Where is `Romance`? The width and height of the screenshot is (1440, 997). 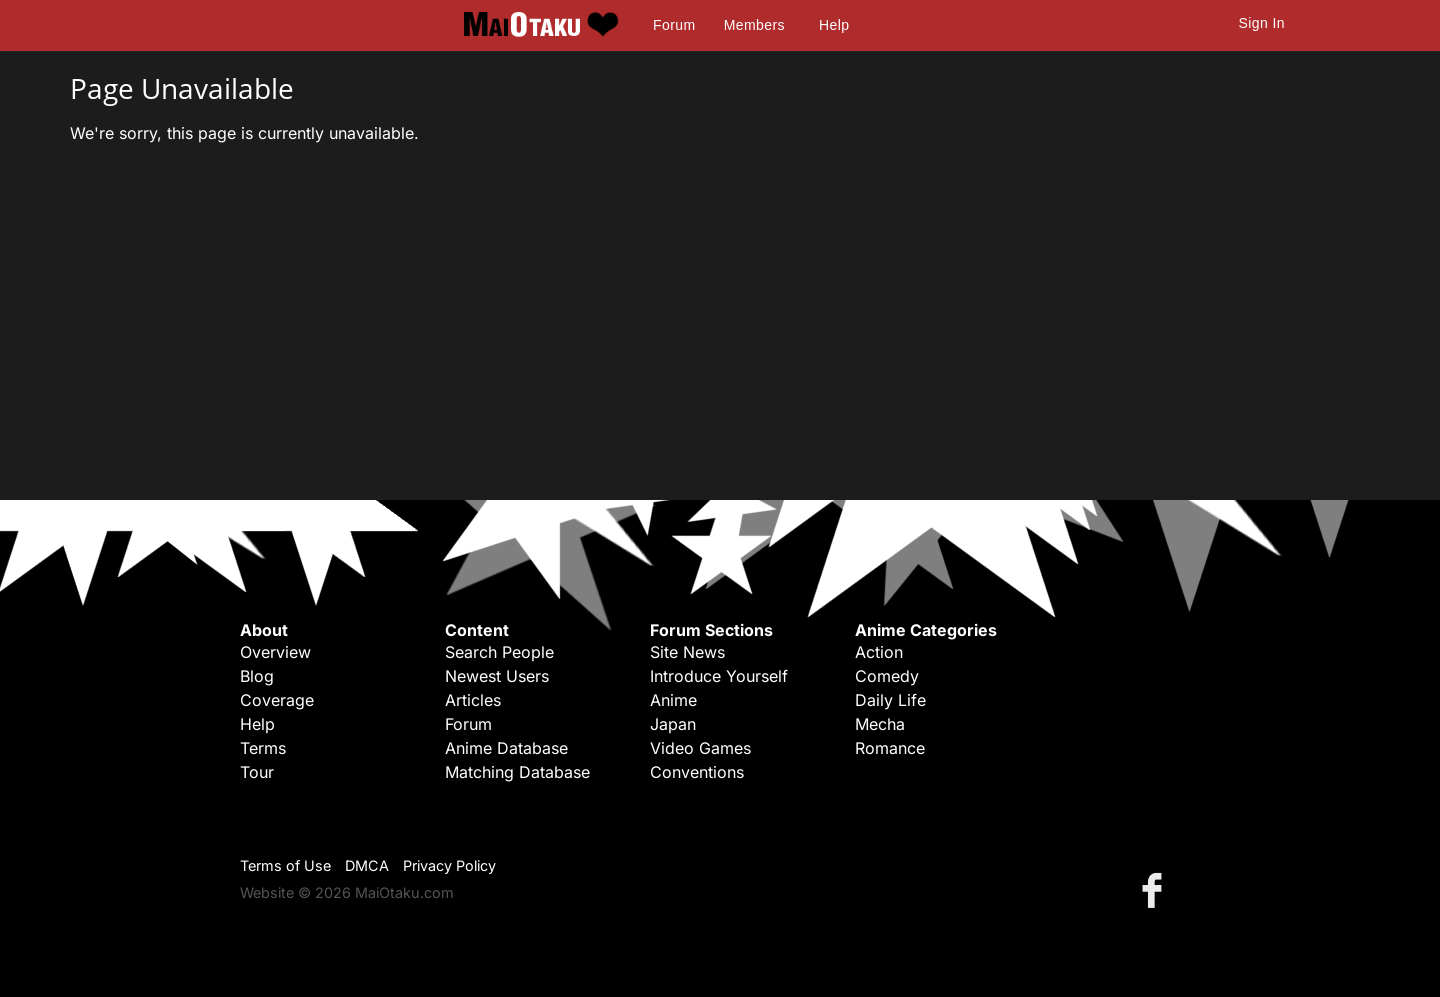 Romance is located at coordinates (890, 748).